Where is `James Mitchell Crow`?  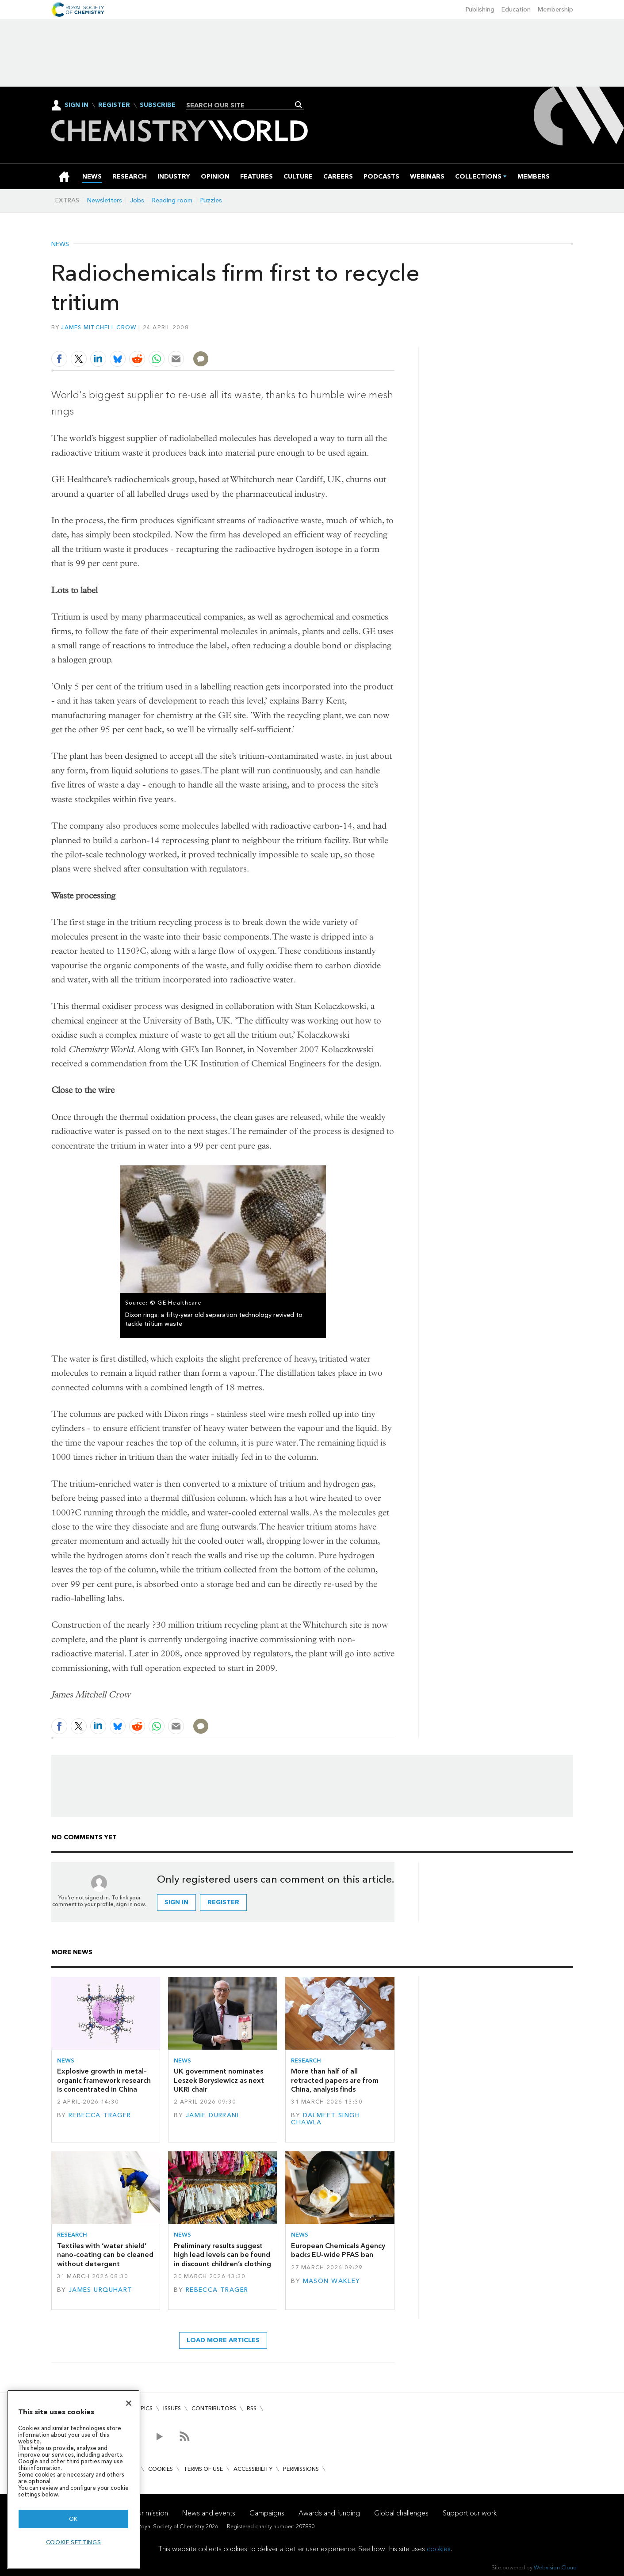 James Mitchell Crow is located at coordinates (98, 327).